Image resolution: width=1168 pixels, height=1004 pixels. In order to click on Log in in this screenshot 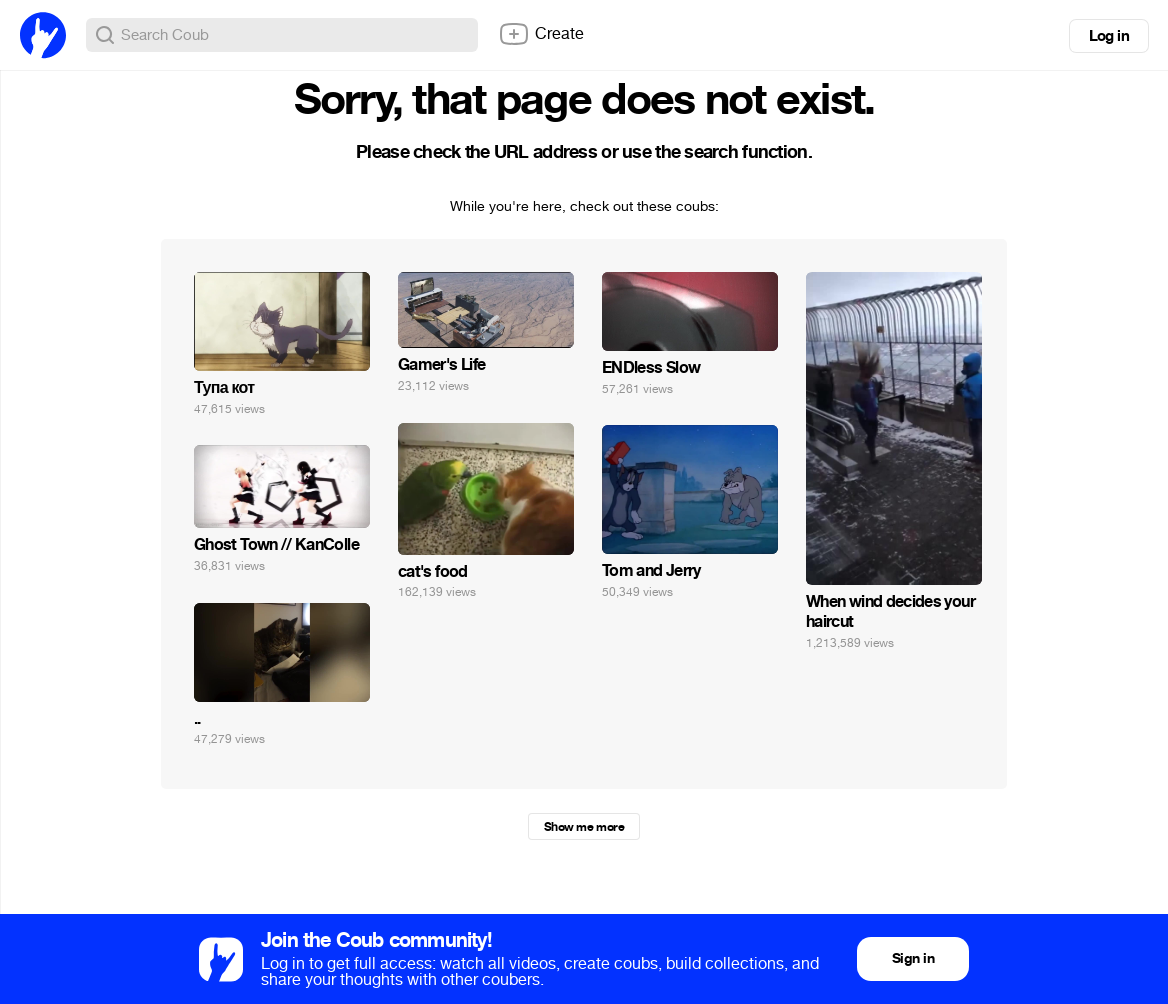, I will do `click(1109, 36)`.